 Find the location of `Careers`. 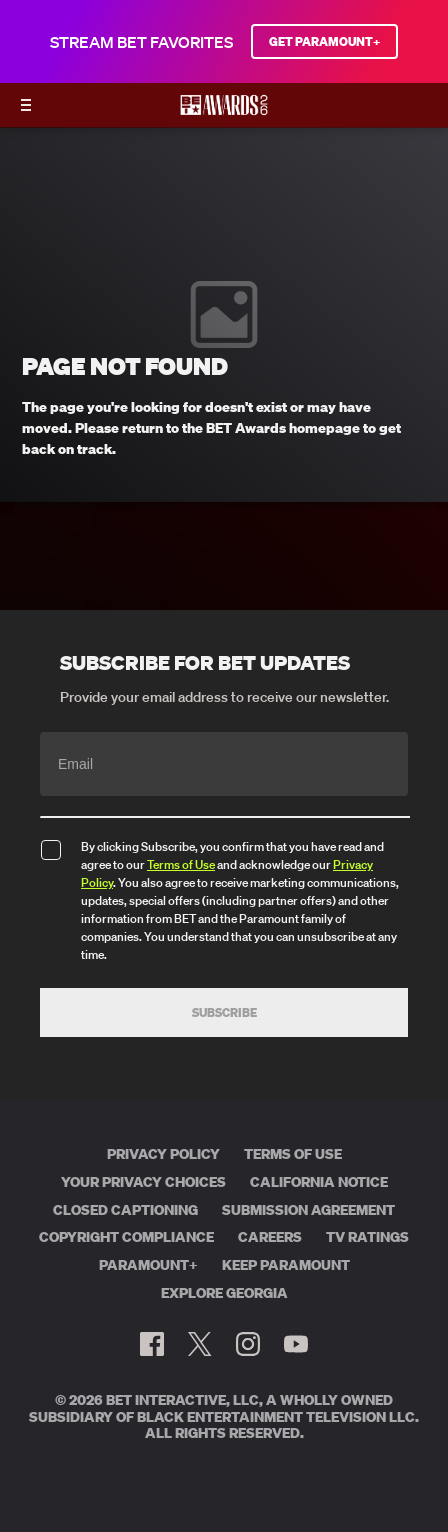

Careers is located at coordinates (270, 1237).